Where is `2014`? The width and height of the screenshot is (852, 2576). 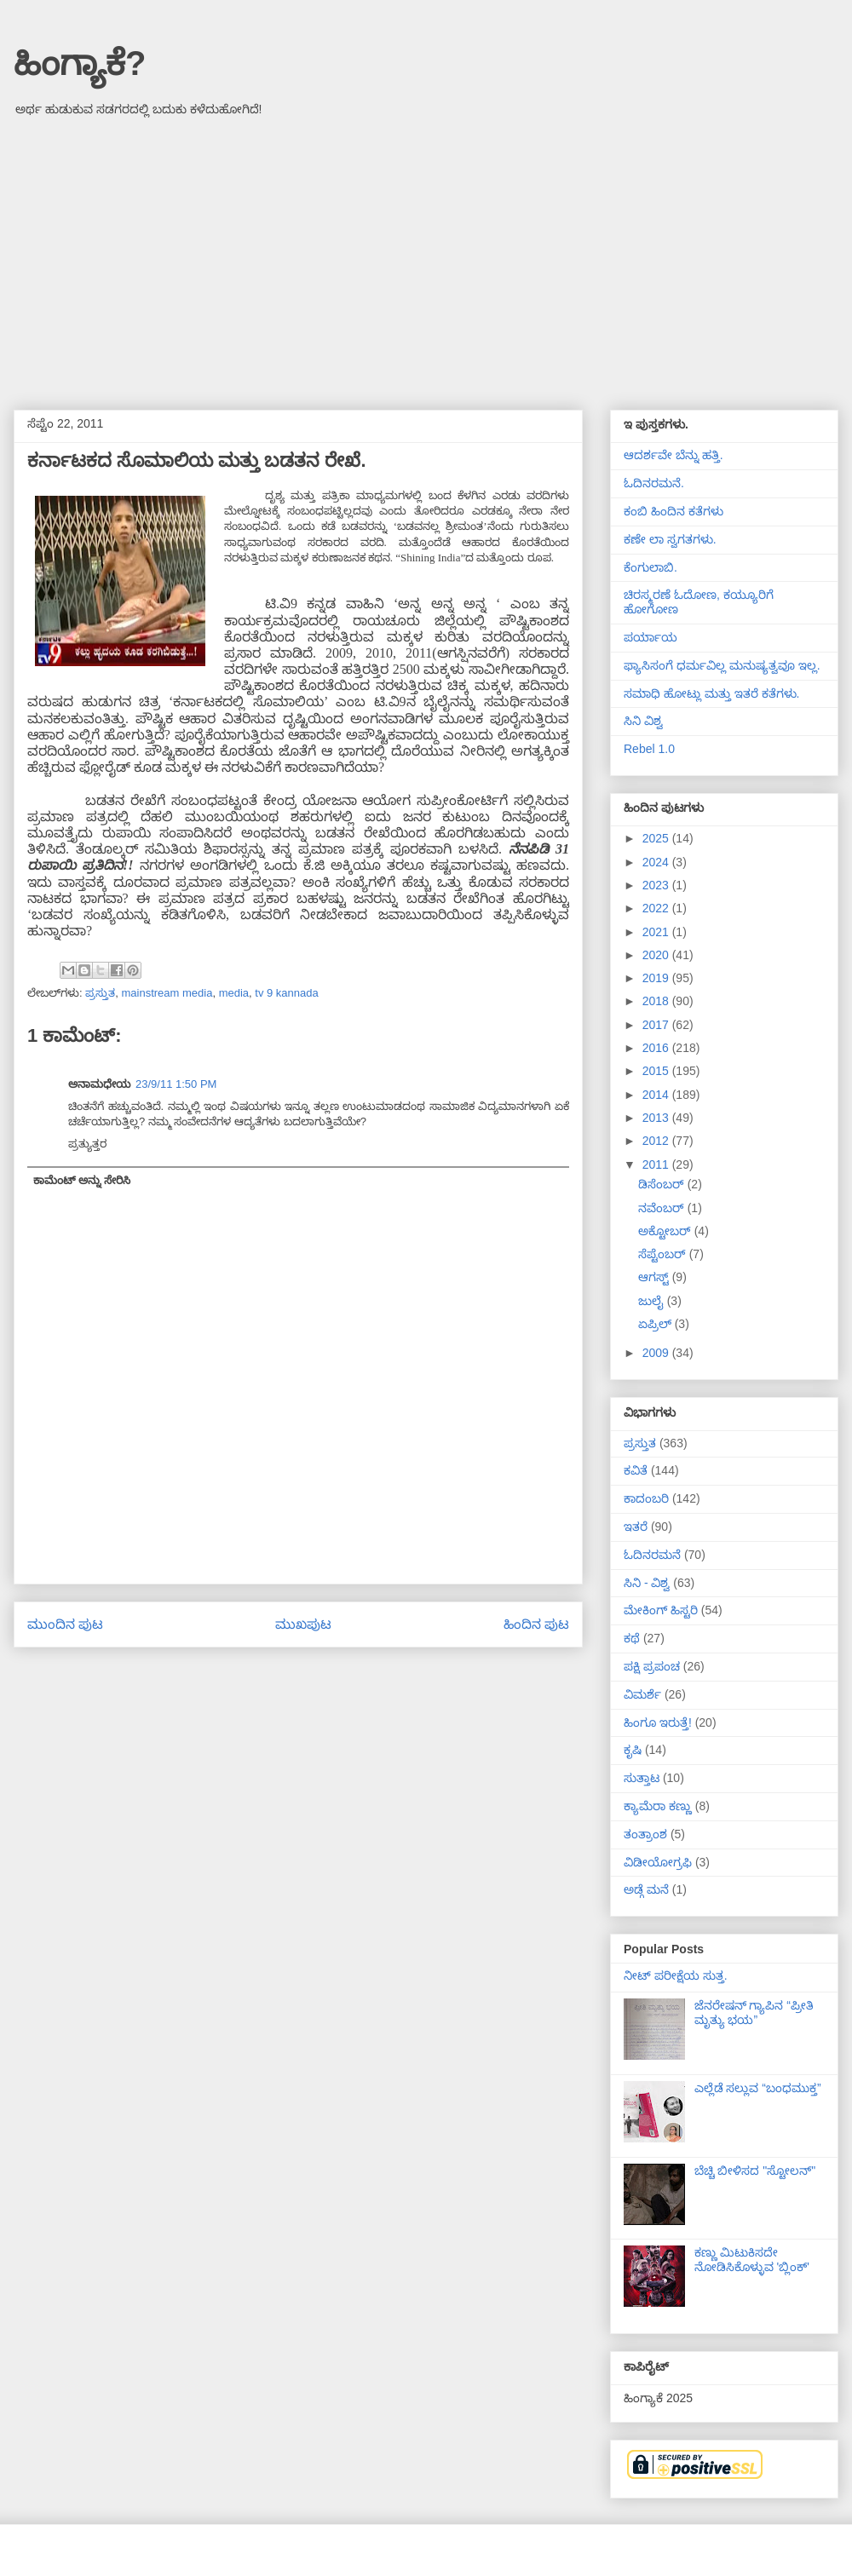
2014 is located at coordinates (657, 1094).